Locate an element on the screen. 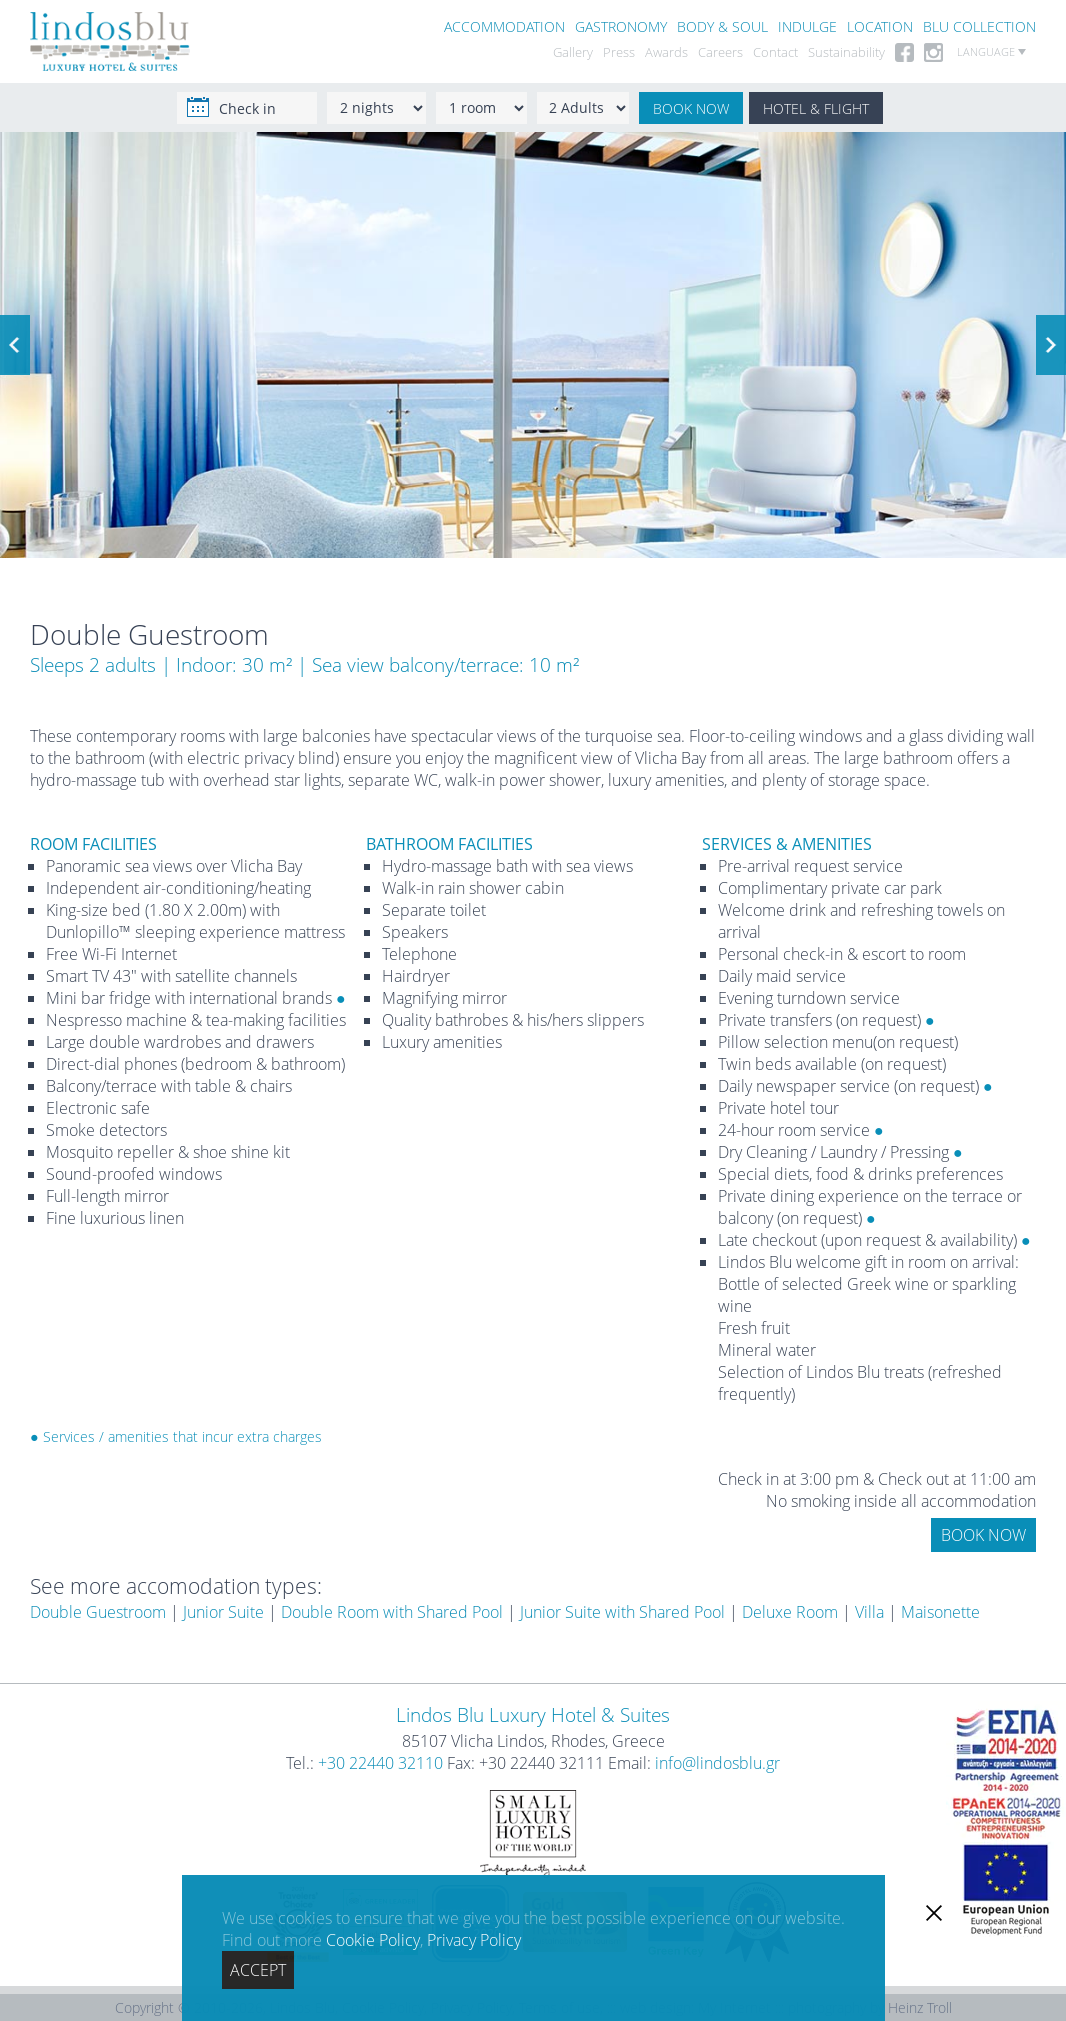  info@lindosblu.gr is located at coordinates (717, 1763).